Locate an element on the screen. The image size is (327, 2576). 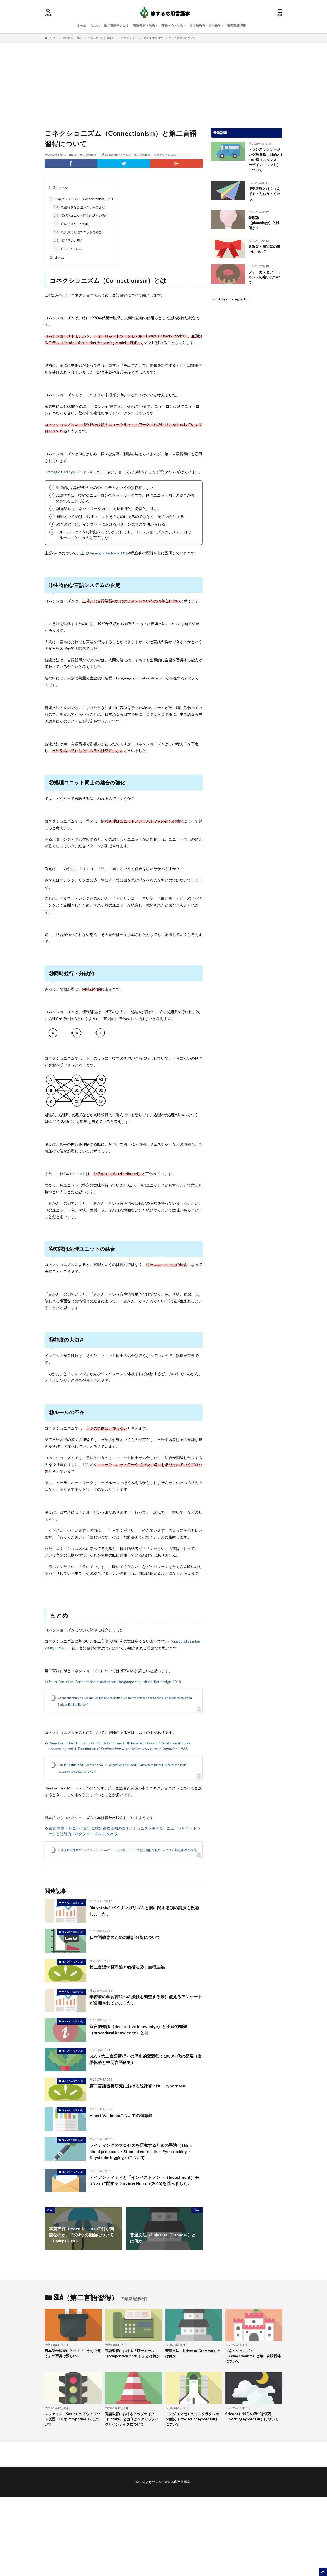
Schmidt (1990) の気づき仮説（Noticing hypothesis）について is located at coordinates (251, 2416).